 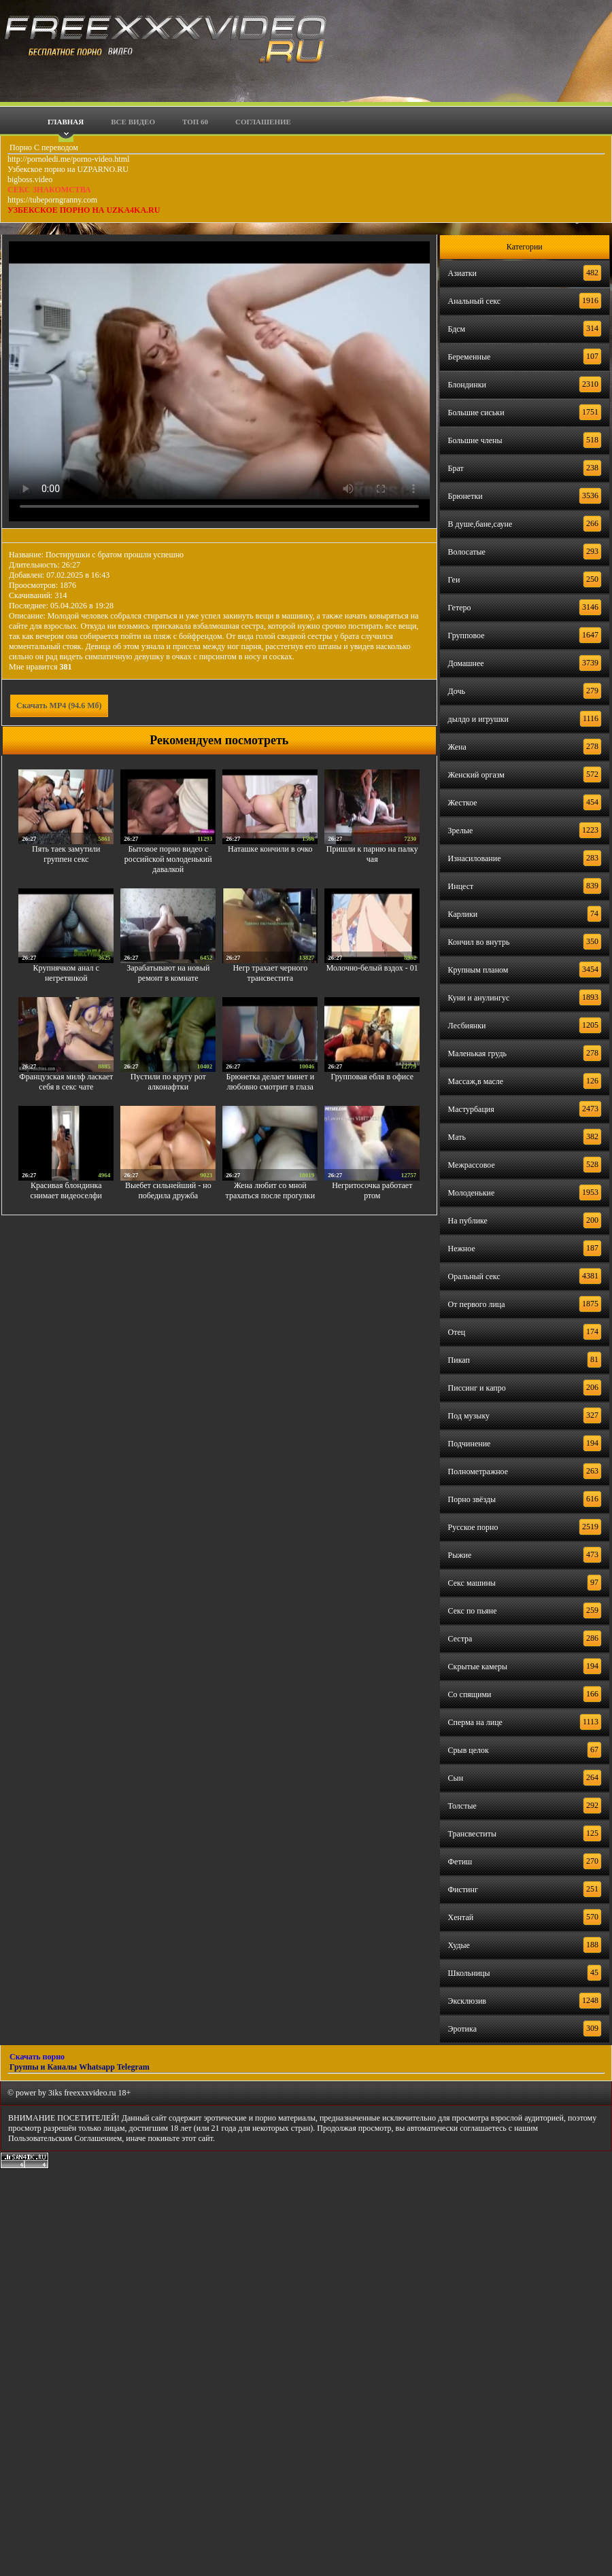 I want to click on Зарабатывают на новый ремонт в комнате, so click(x=167, y=973).